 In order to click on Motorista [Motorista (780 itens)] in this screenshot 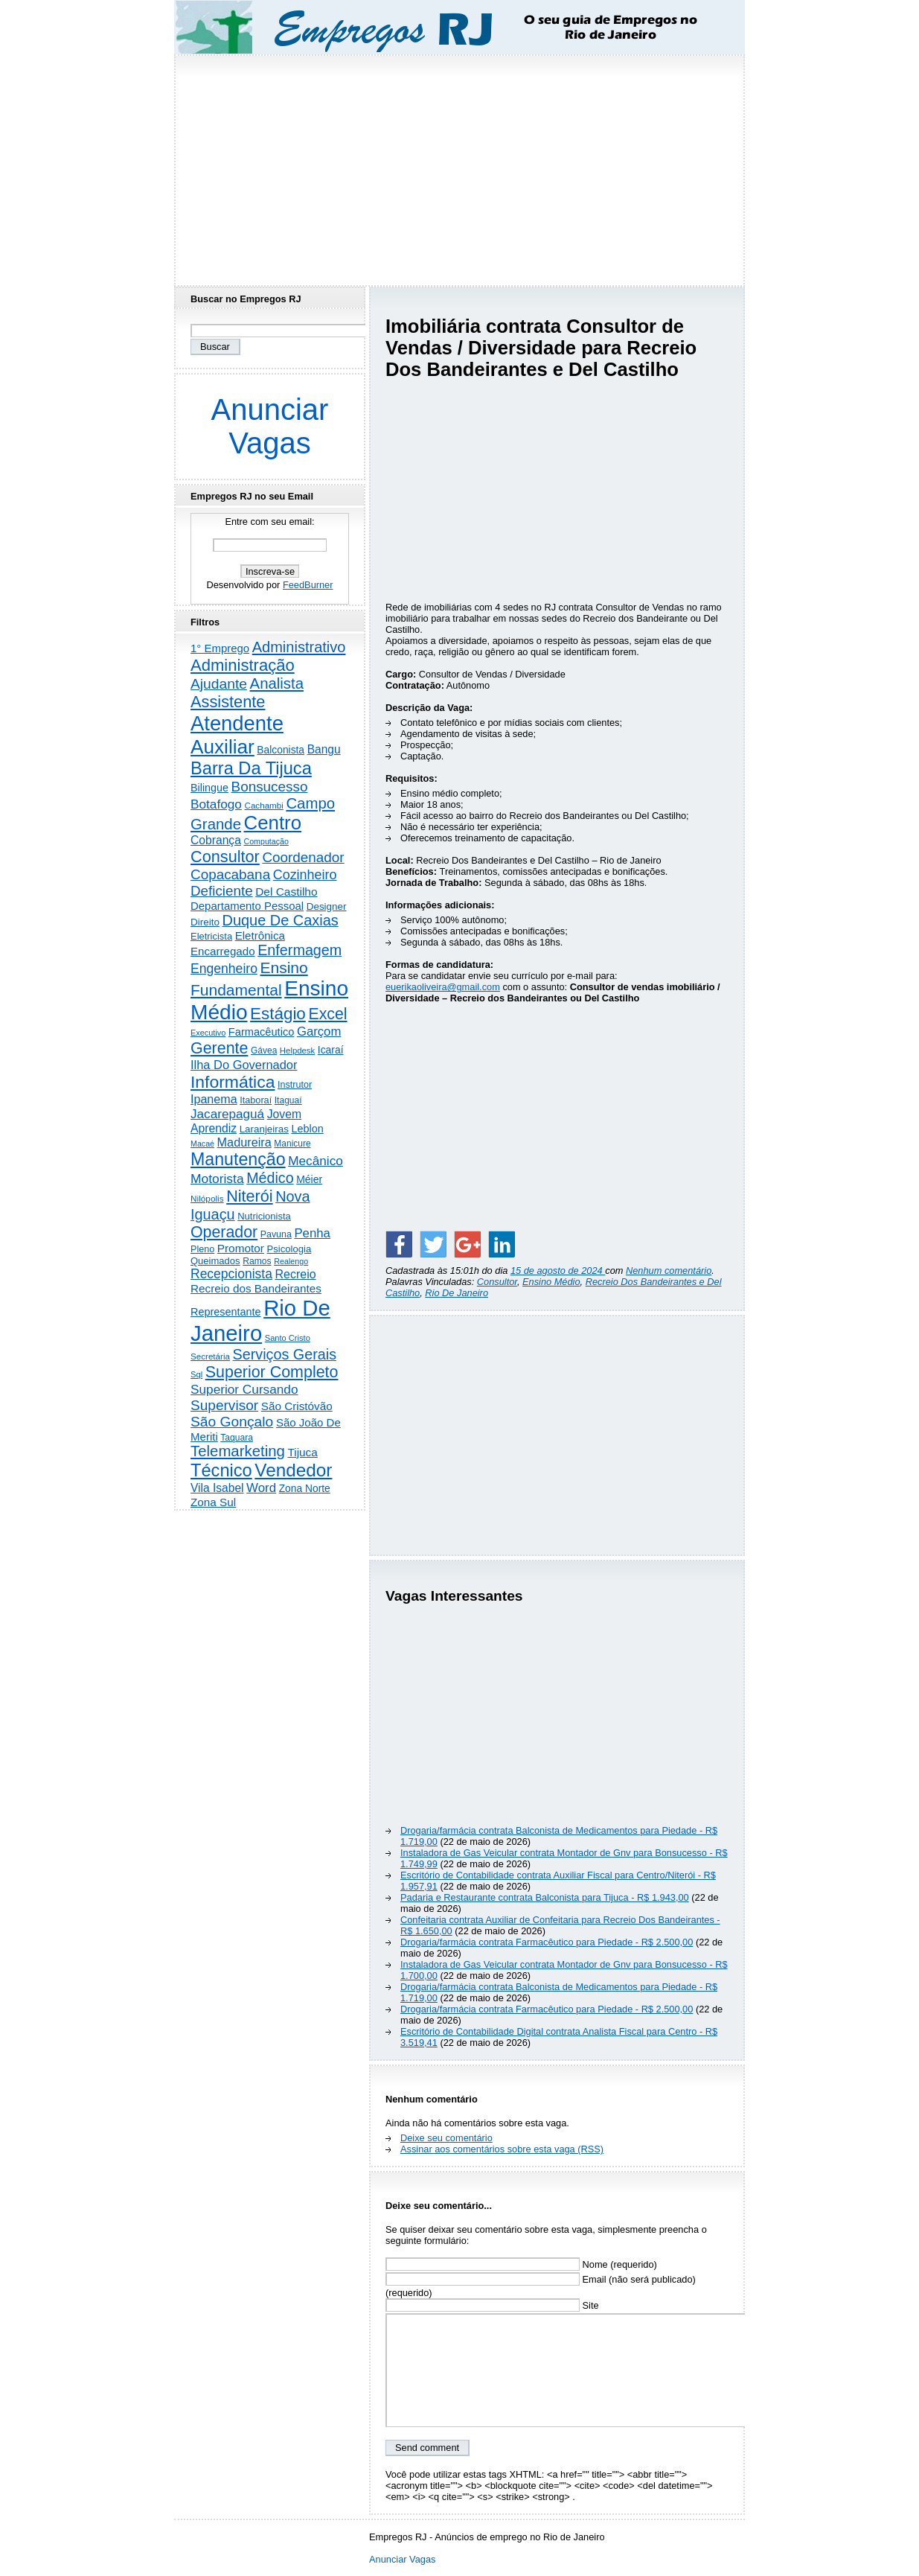, I will do `click(217, 1178)`.